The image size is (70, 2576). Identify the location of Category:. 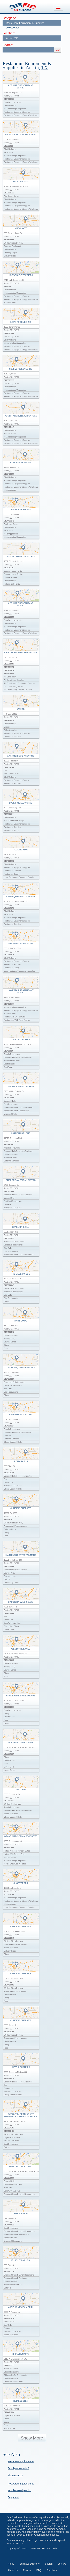
(9, 18).